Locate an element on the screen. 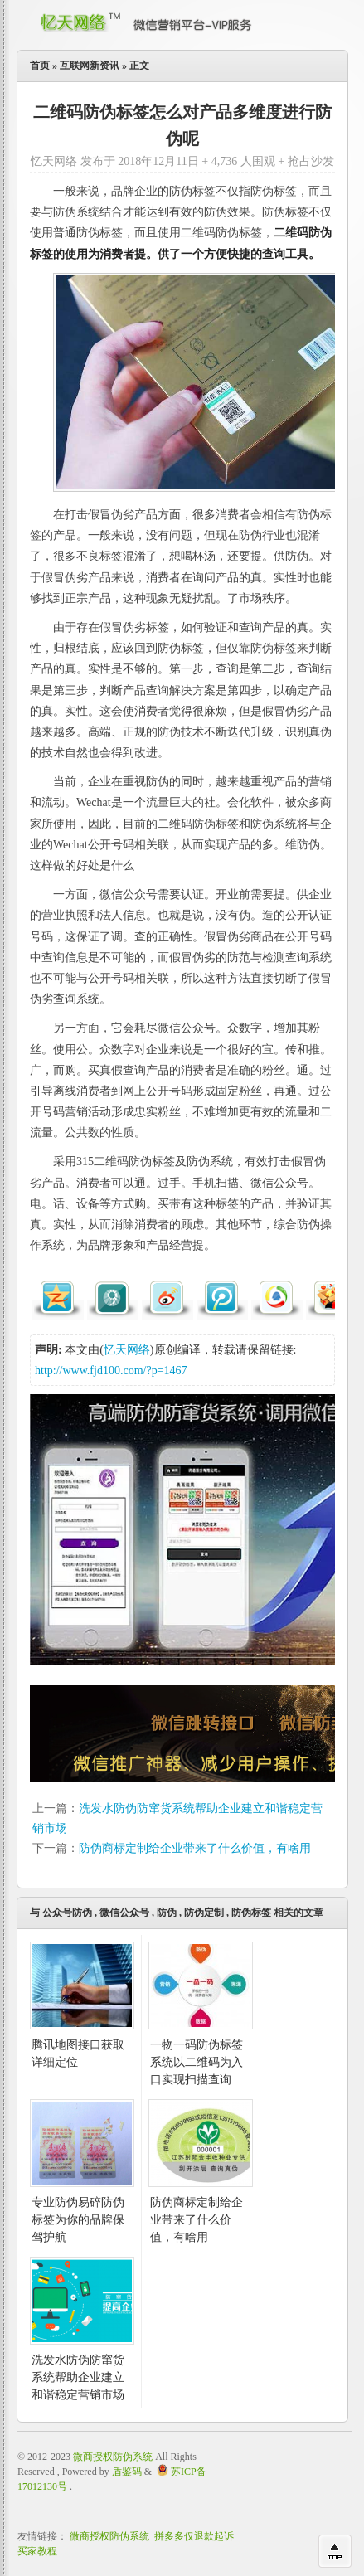 The width and height of the screenshot is (364, 2576). 微商授权防伪系统 is located at coordinates (113, 2456).